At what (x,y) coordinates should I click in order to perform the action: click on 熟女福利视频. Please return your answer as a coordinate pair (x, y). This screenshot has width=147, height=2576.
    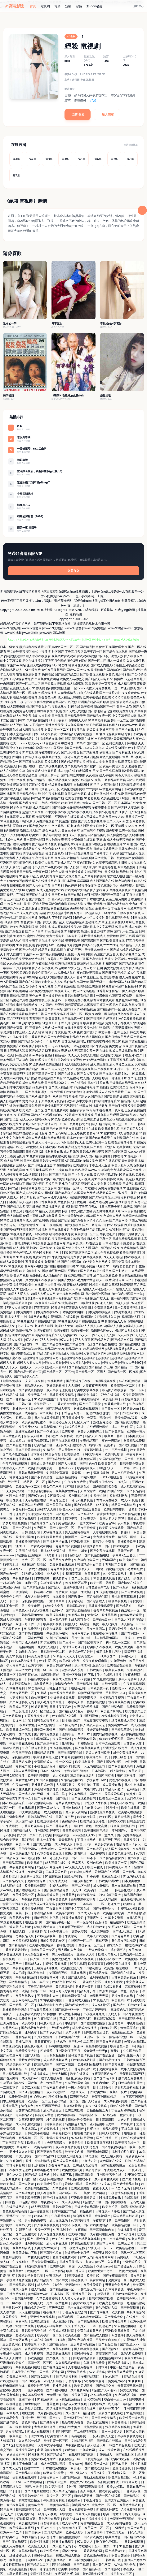
    Looking at the image, I should click on (54, 2486).